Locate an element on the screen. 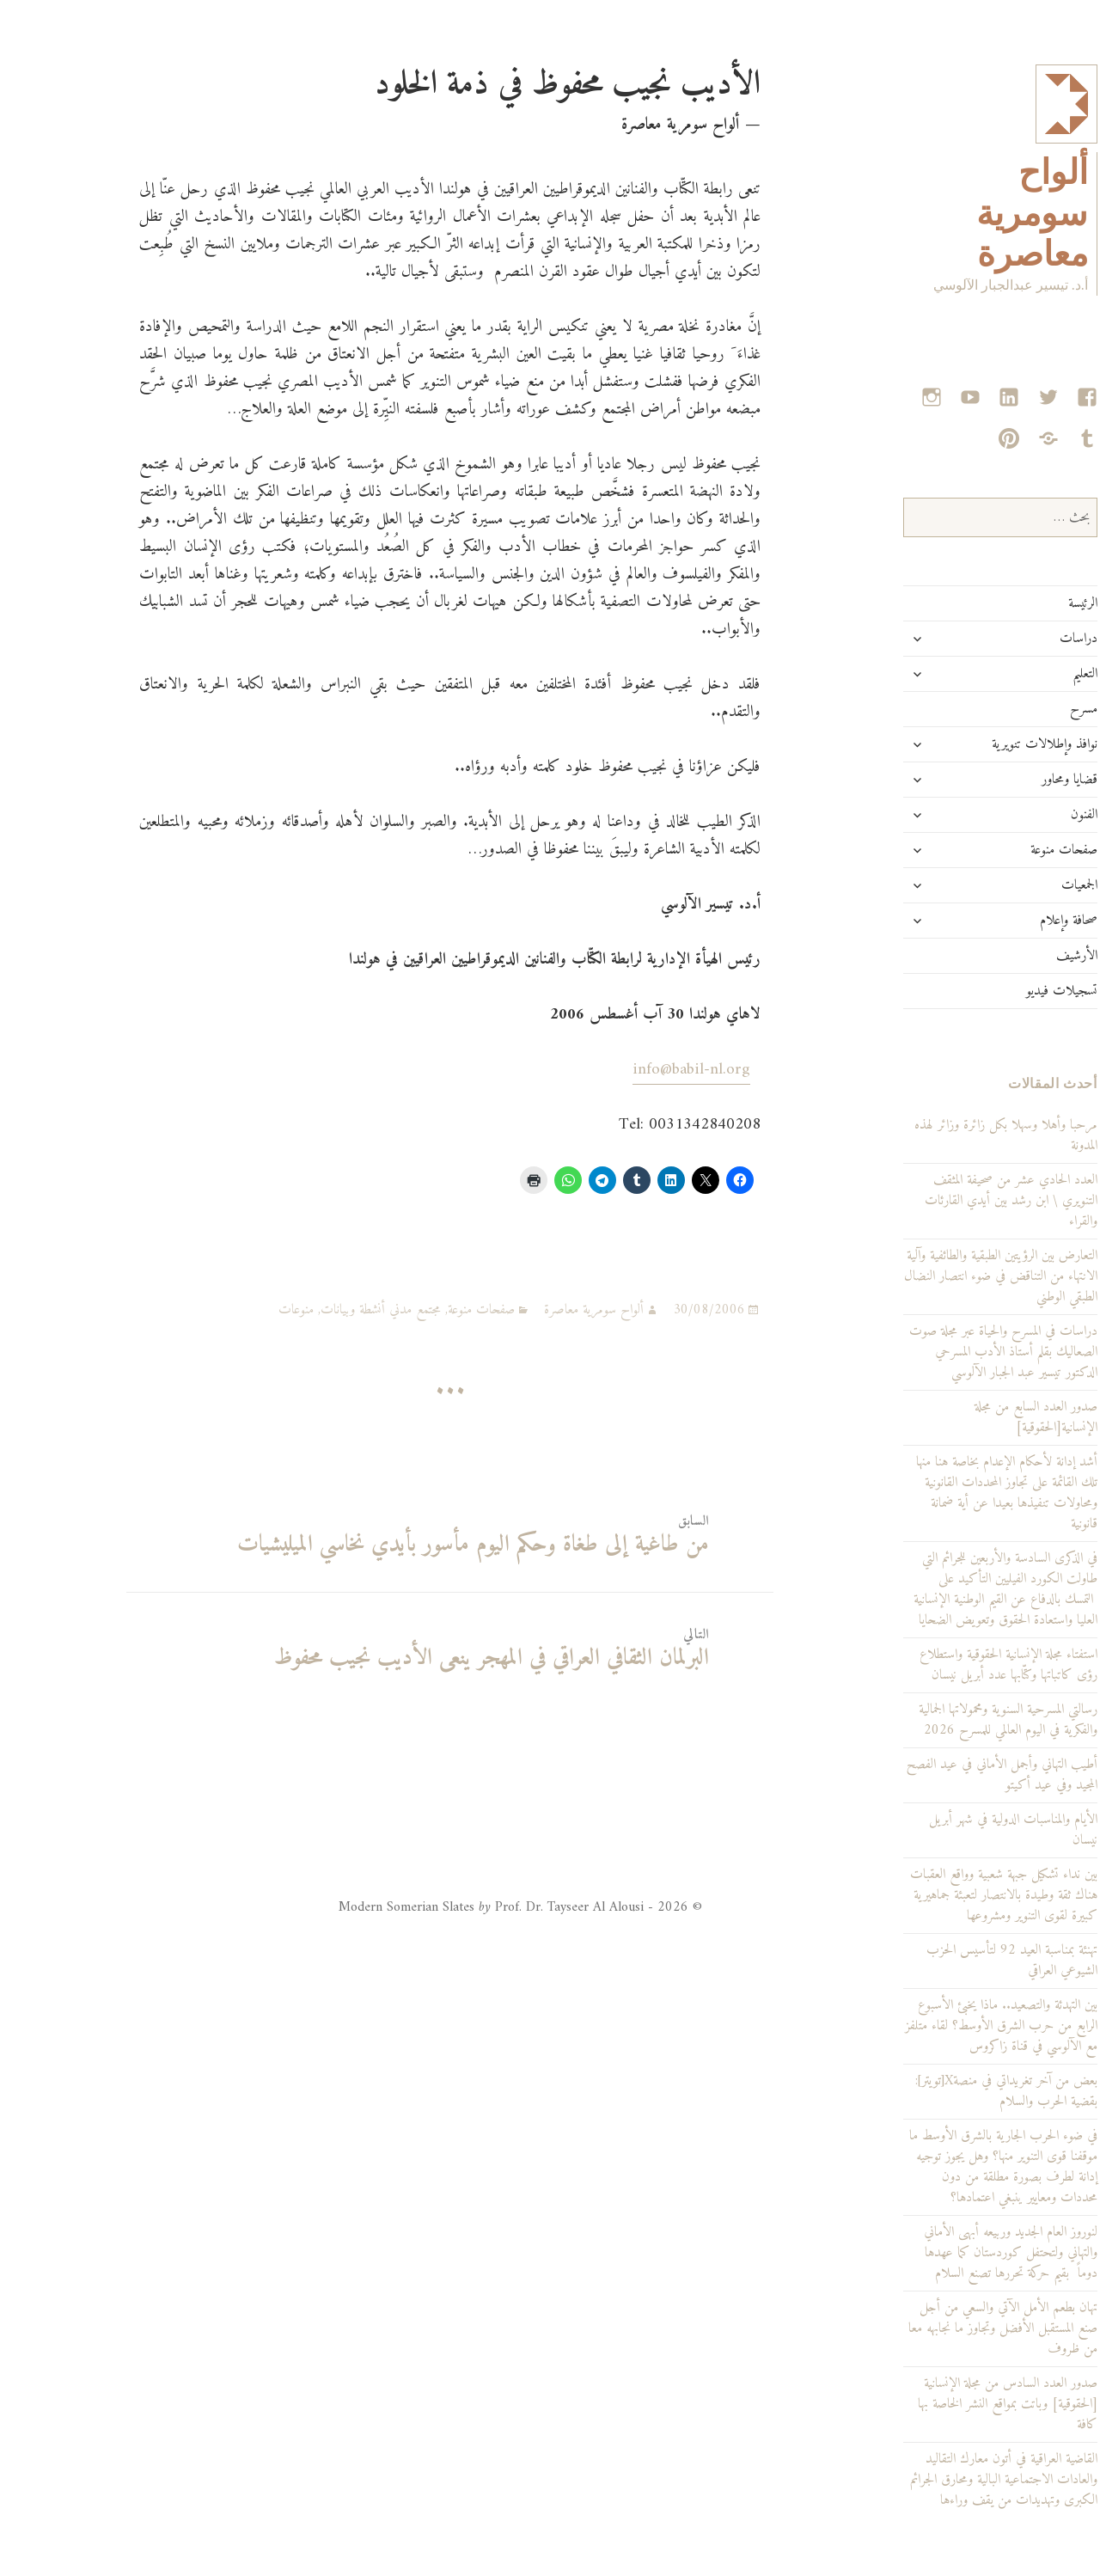 The width and height of the screenshot is (1100, 2576). نوافذ وإطلالات تنويرية is located at coordinates (983, 744).